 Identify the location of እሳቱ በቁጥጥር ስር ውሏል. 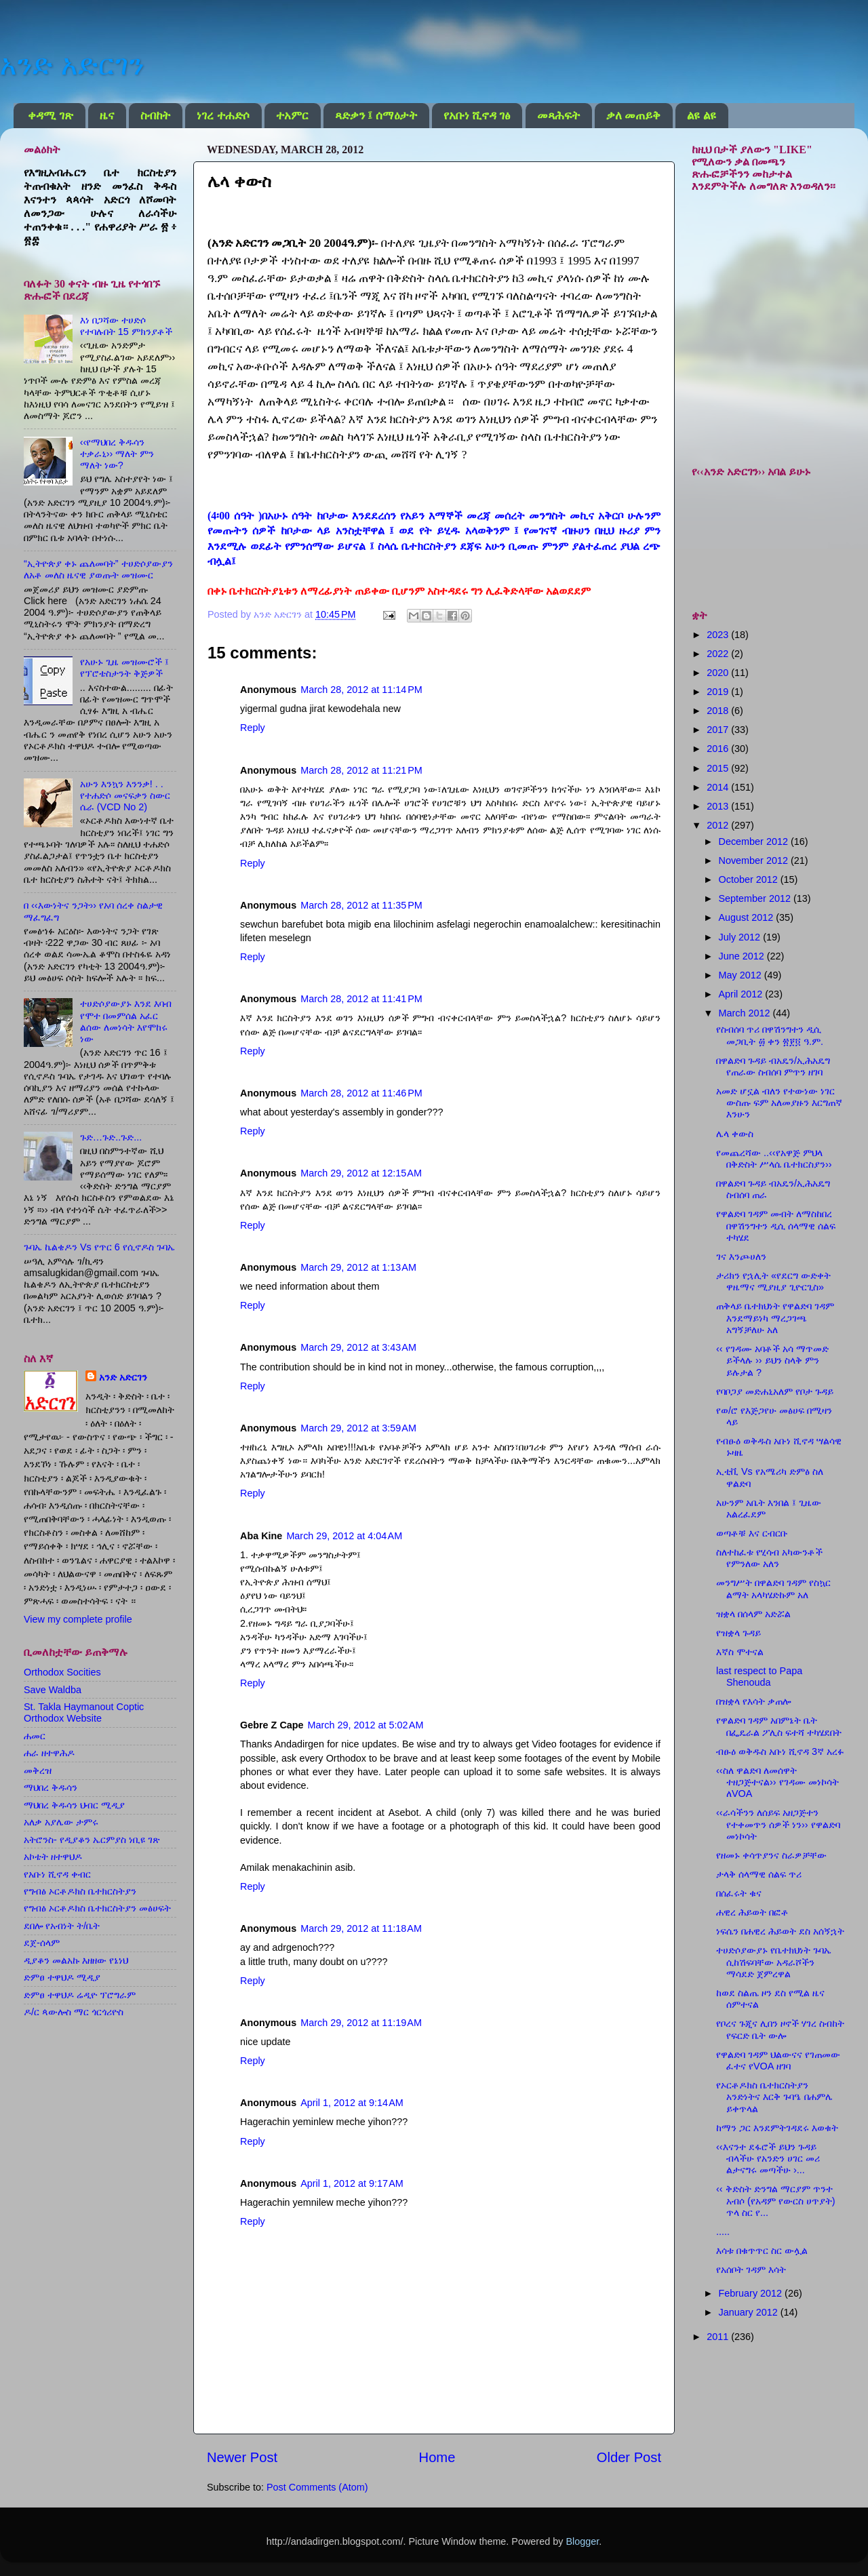
(762, 2250).